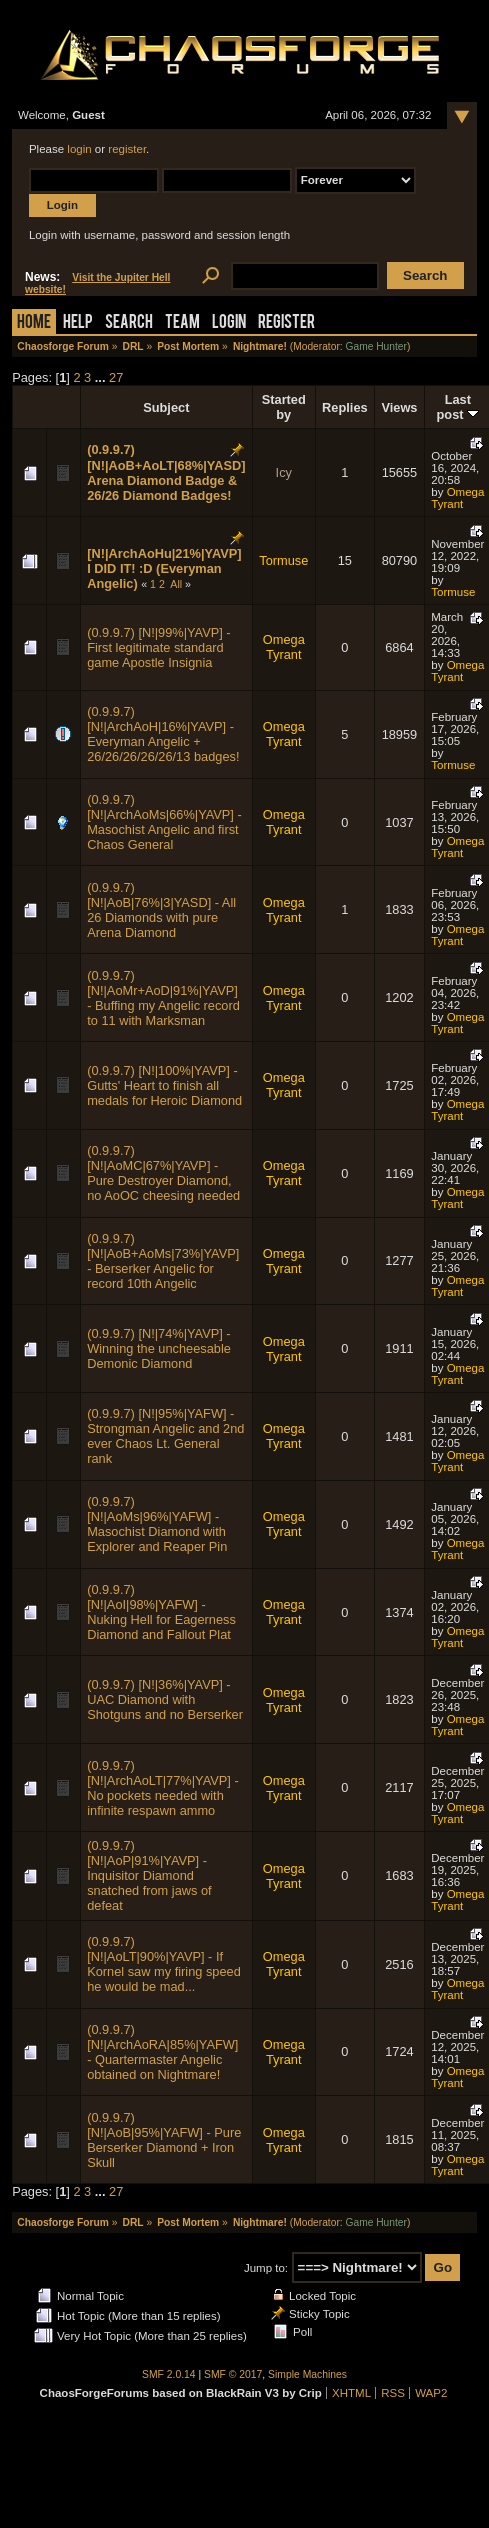  I want to click on (0.9.9.7) [N!|ArchAoMs|66%|YAVP] - Masochist Angelic and first Chaos General, so click(164, 822).